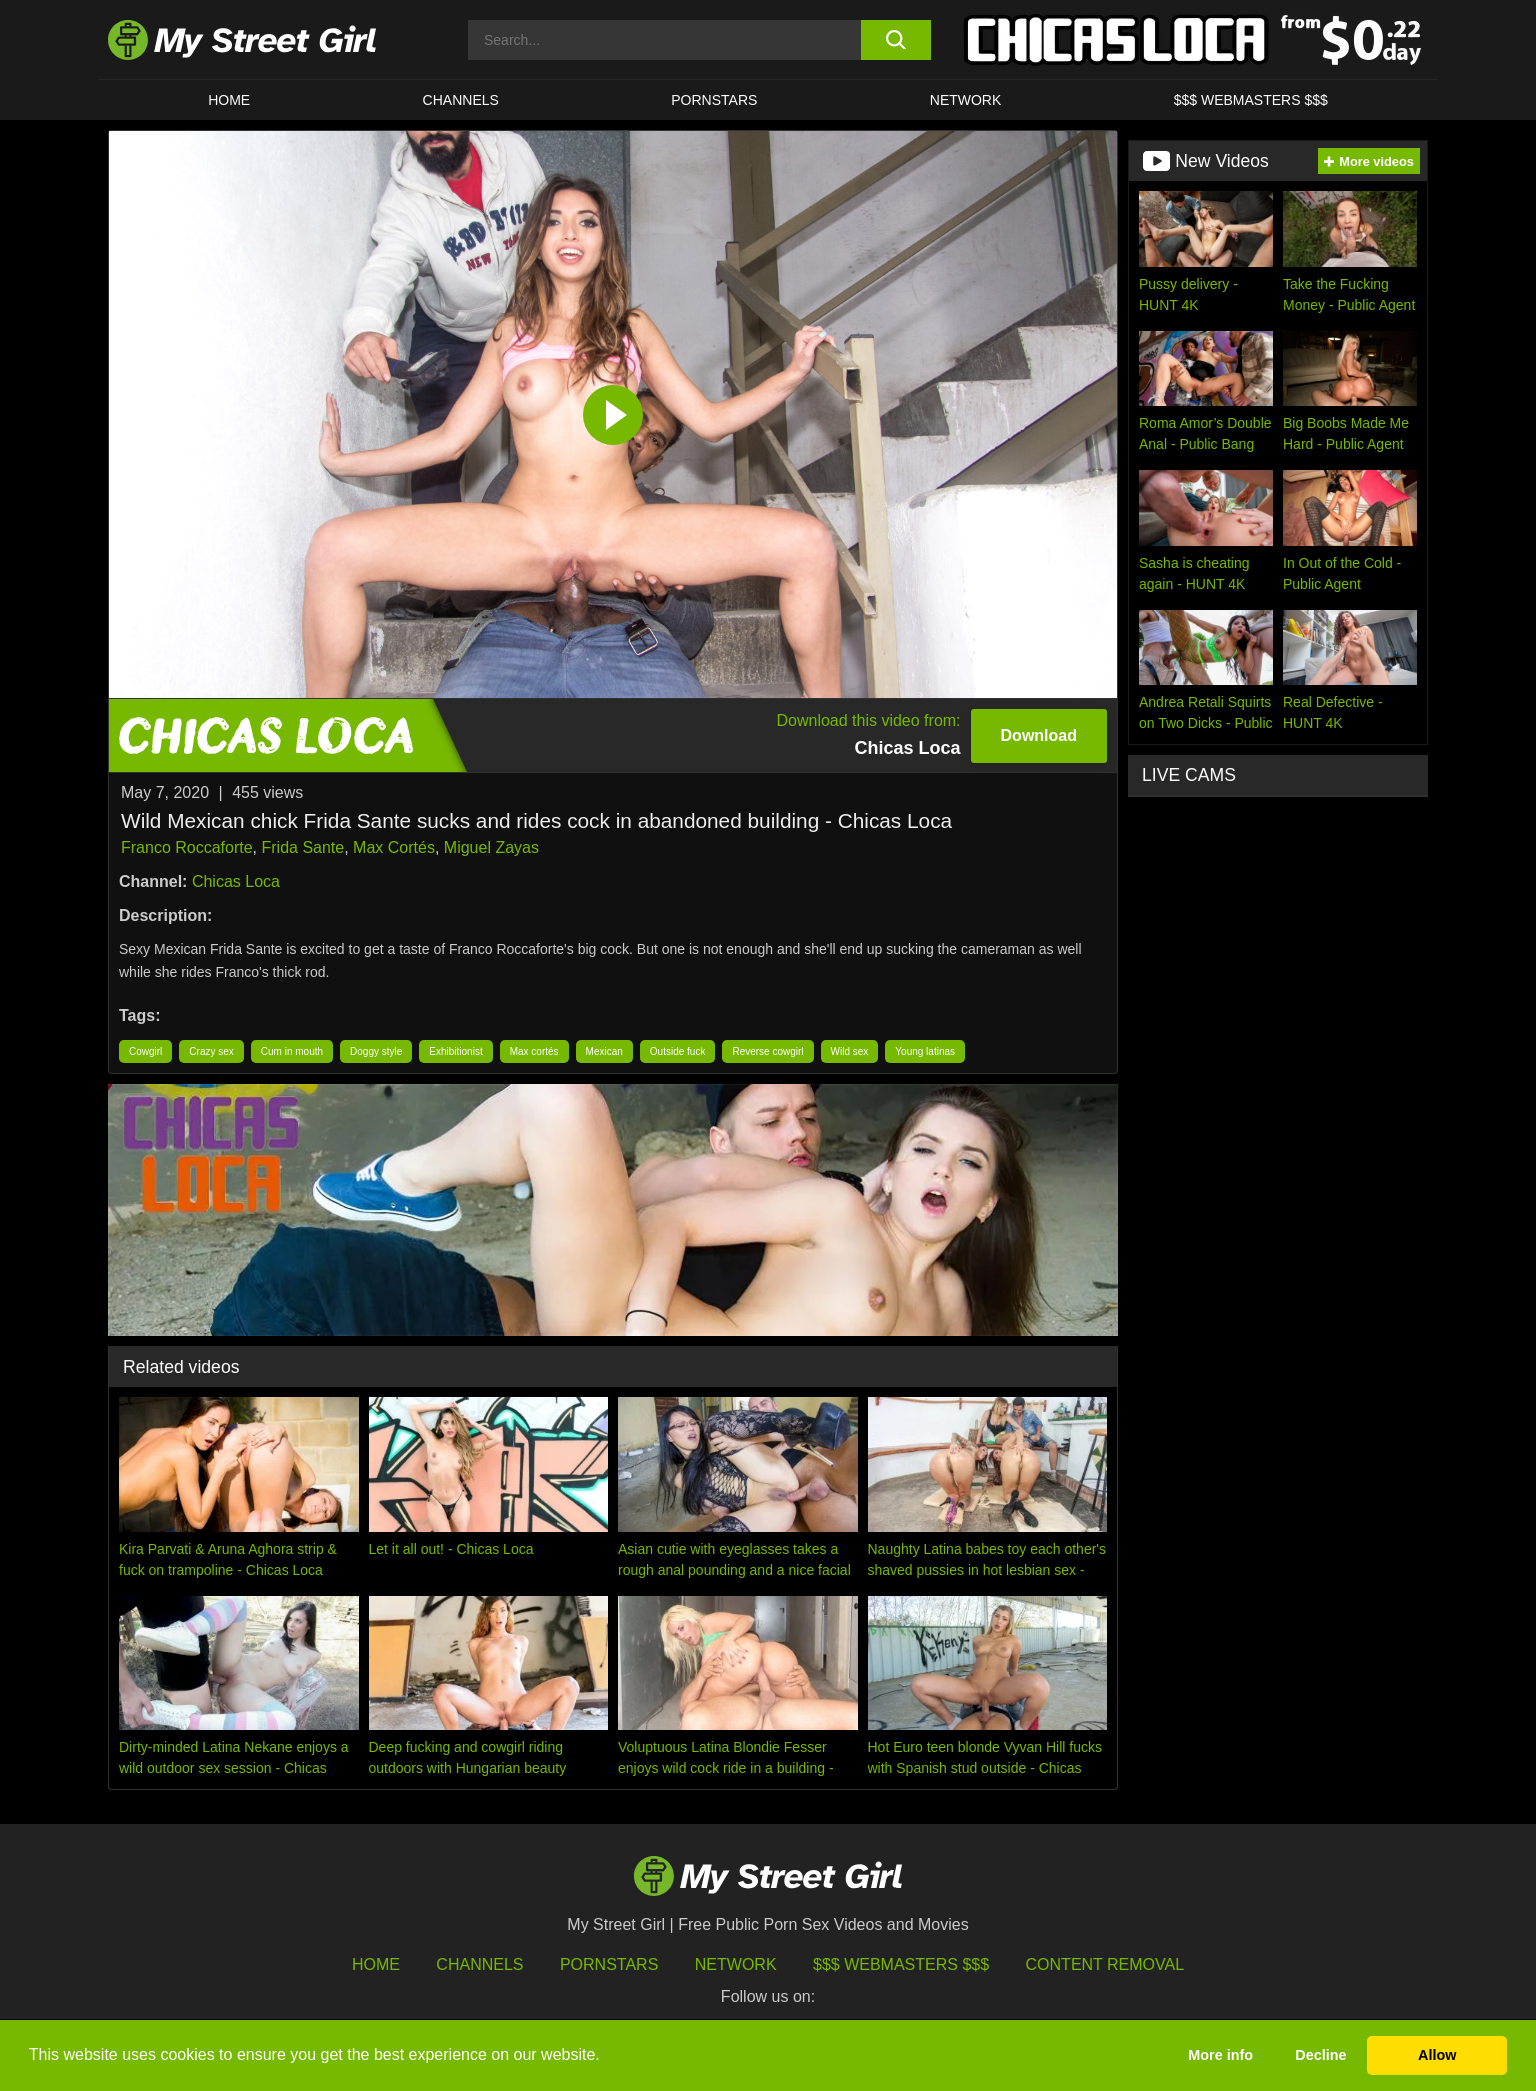  Describe the element at coordinates (229, 100) in the screenshot. I see `HOME` at that location.